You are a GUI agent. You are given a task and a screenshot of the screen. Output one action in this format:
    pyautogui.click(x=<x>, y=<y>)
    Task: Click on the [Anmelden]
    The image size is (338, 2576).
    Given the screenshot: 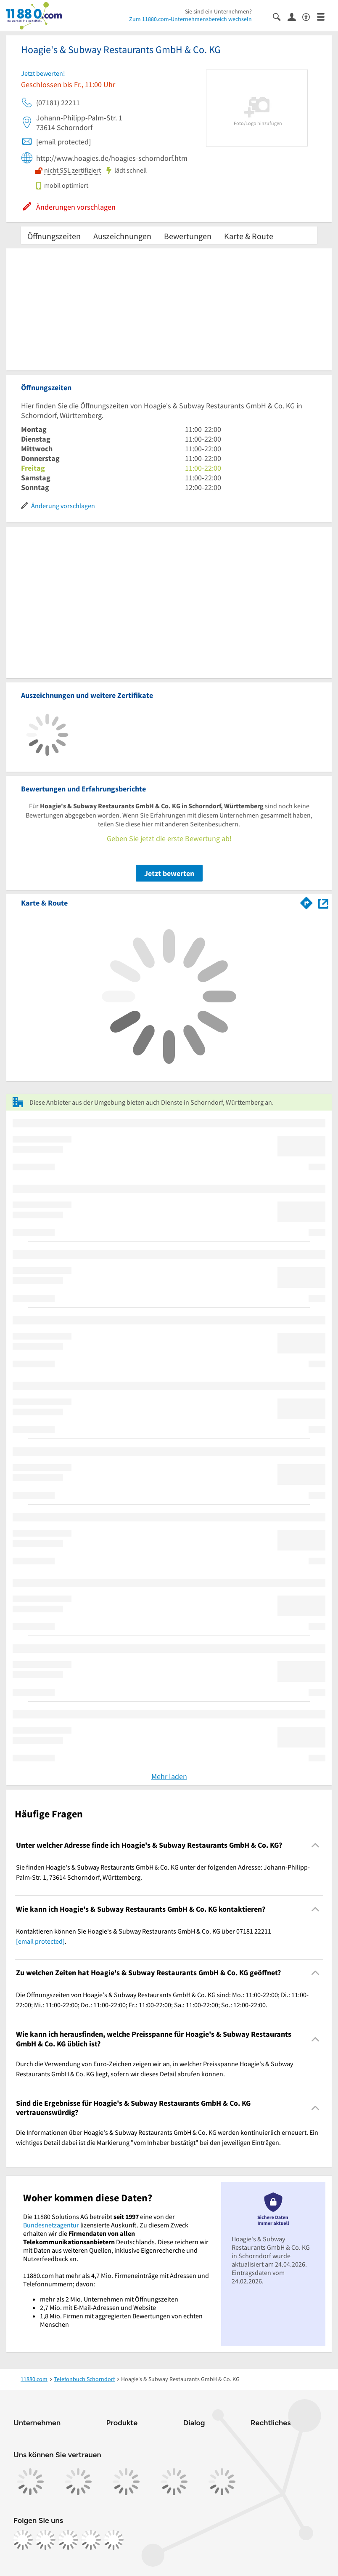 What is the action you would take?
    pyautogui.click(x=295, y=16)
    